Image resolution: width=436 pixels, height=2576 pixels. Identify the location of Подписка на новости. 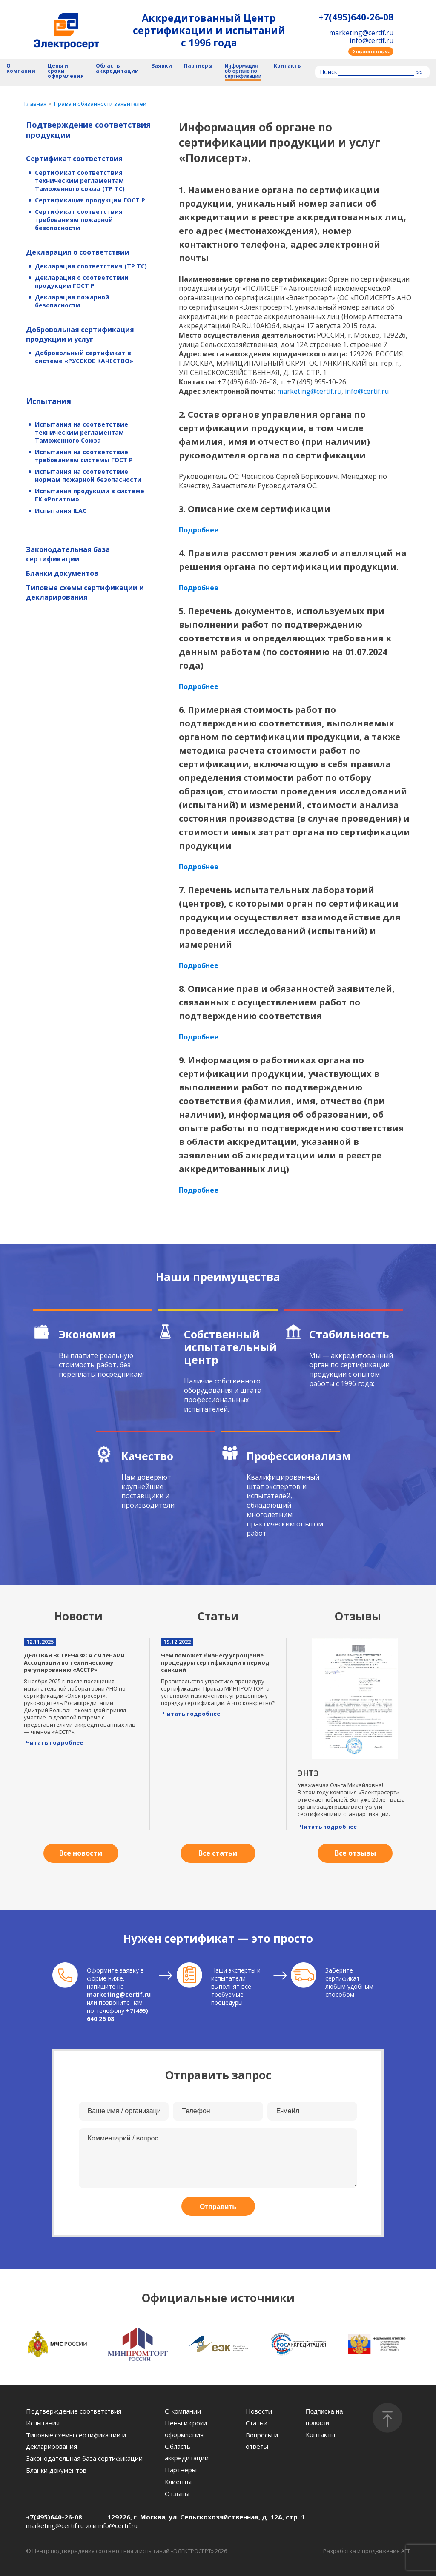
(324, 2417).